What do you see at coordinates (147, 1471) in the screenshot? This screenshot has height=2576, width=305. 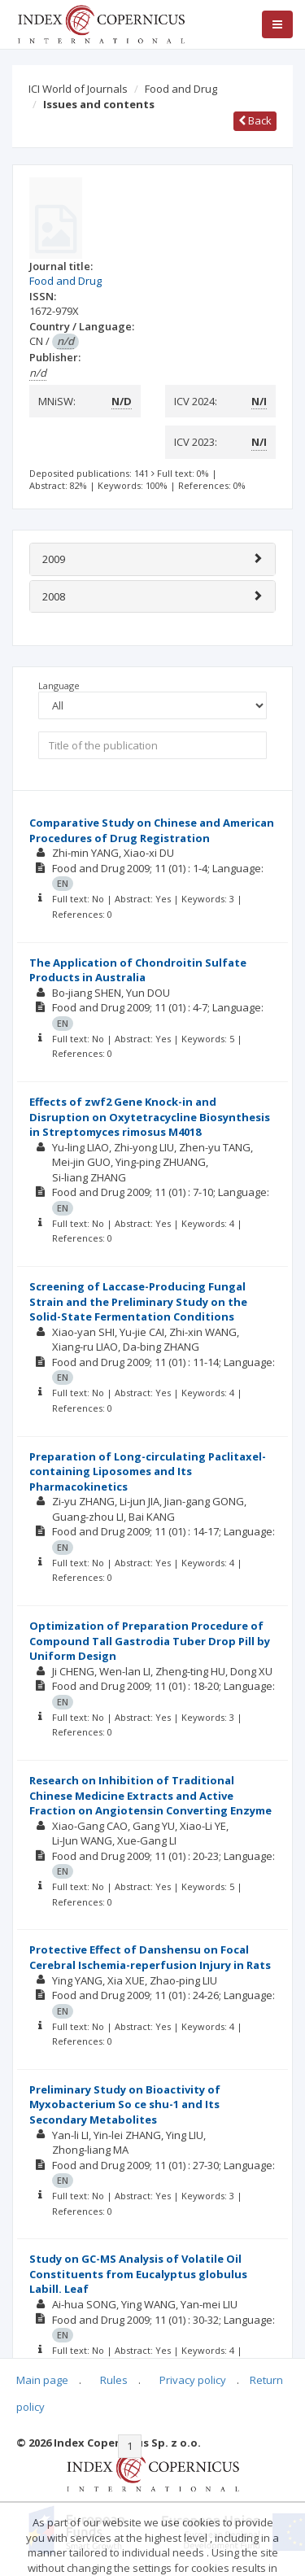 I see `Preparation of Long-circulating Paclitaxel-containing Liposomes and Its Pharmacokinetics` at bounding box center [147, 1471].